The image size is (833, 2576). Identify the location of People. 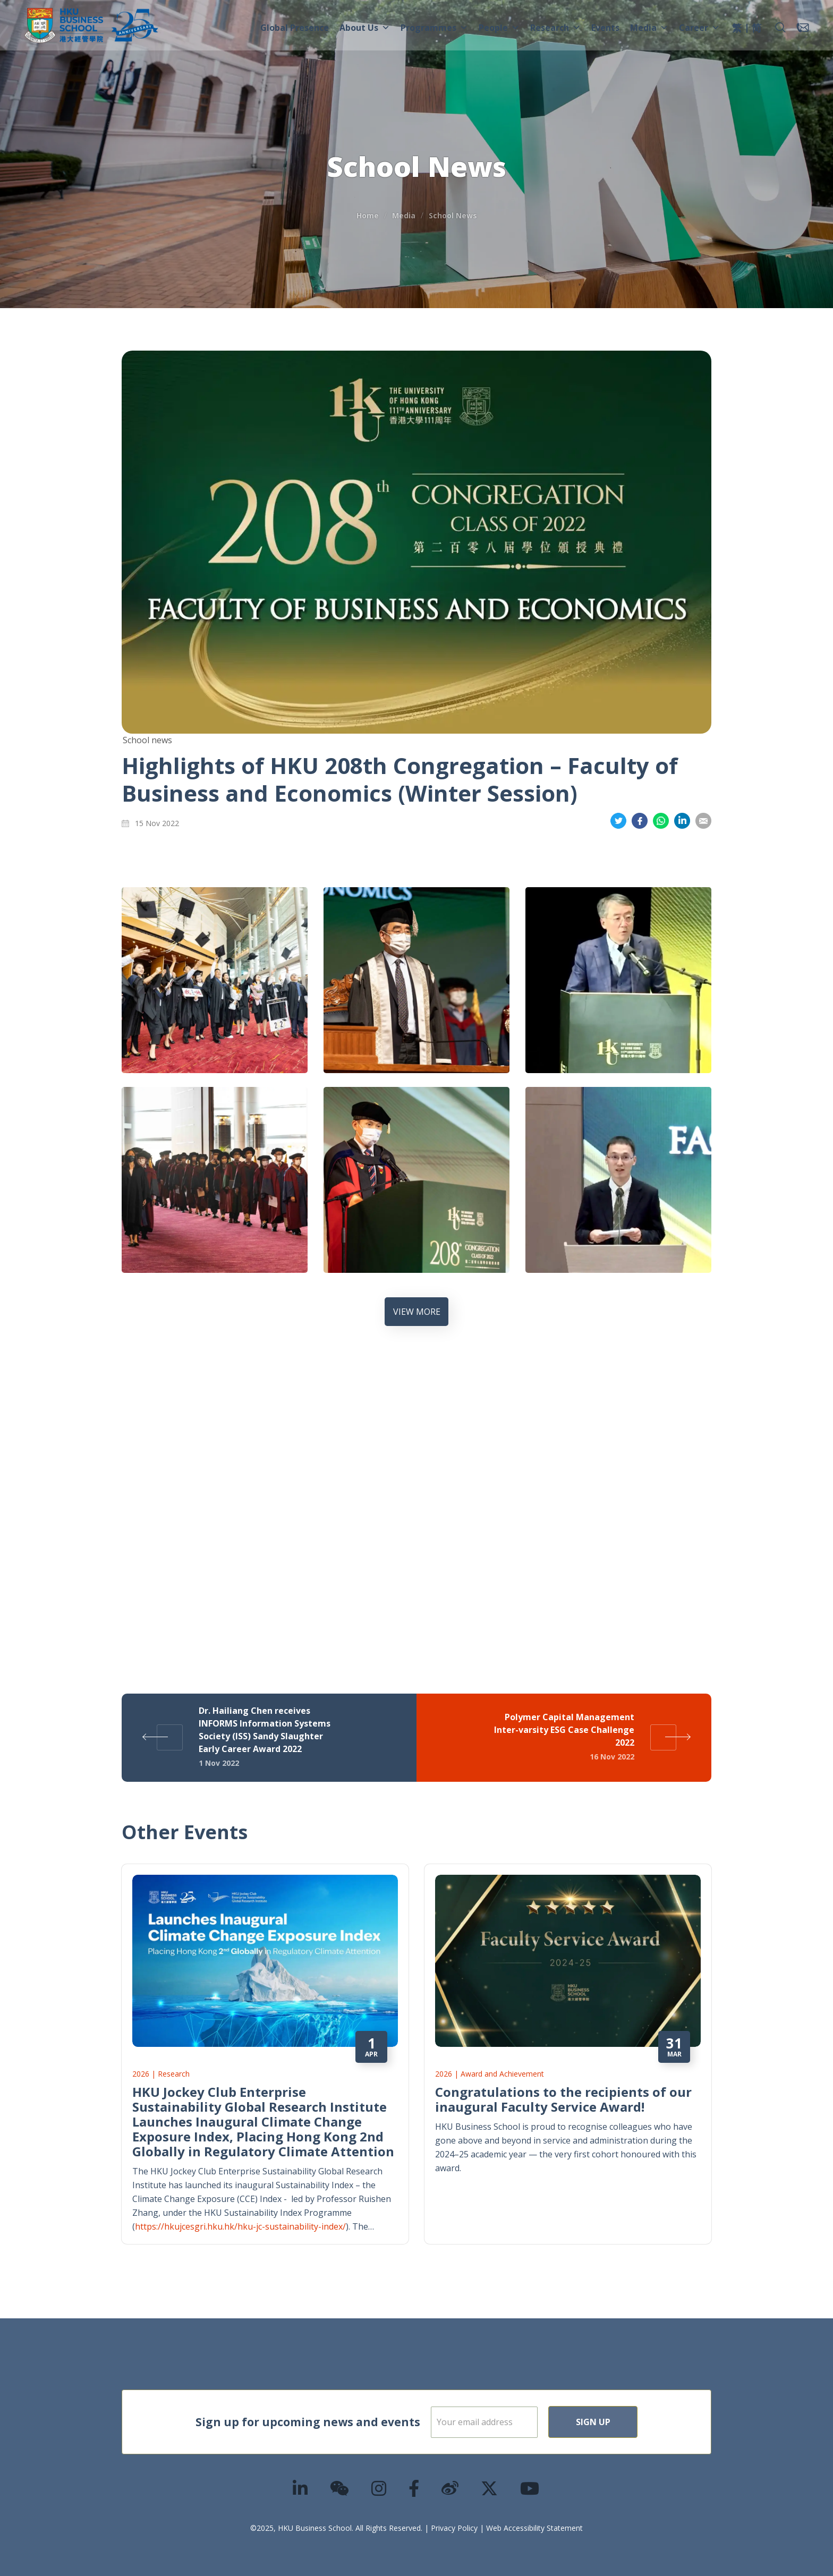
(499, 27).